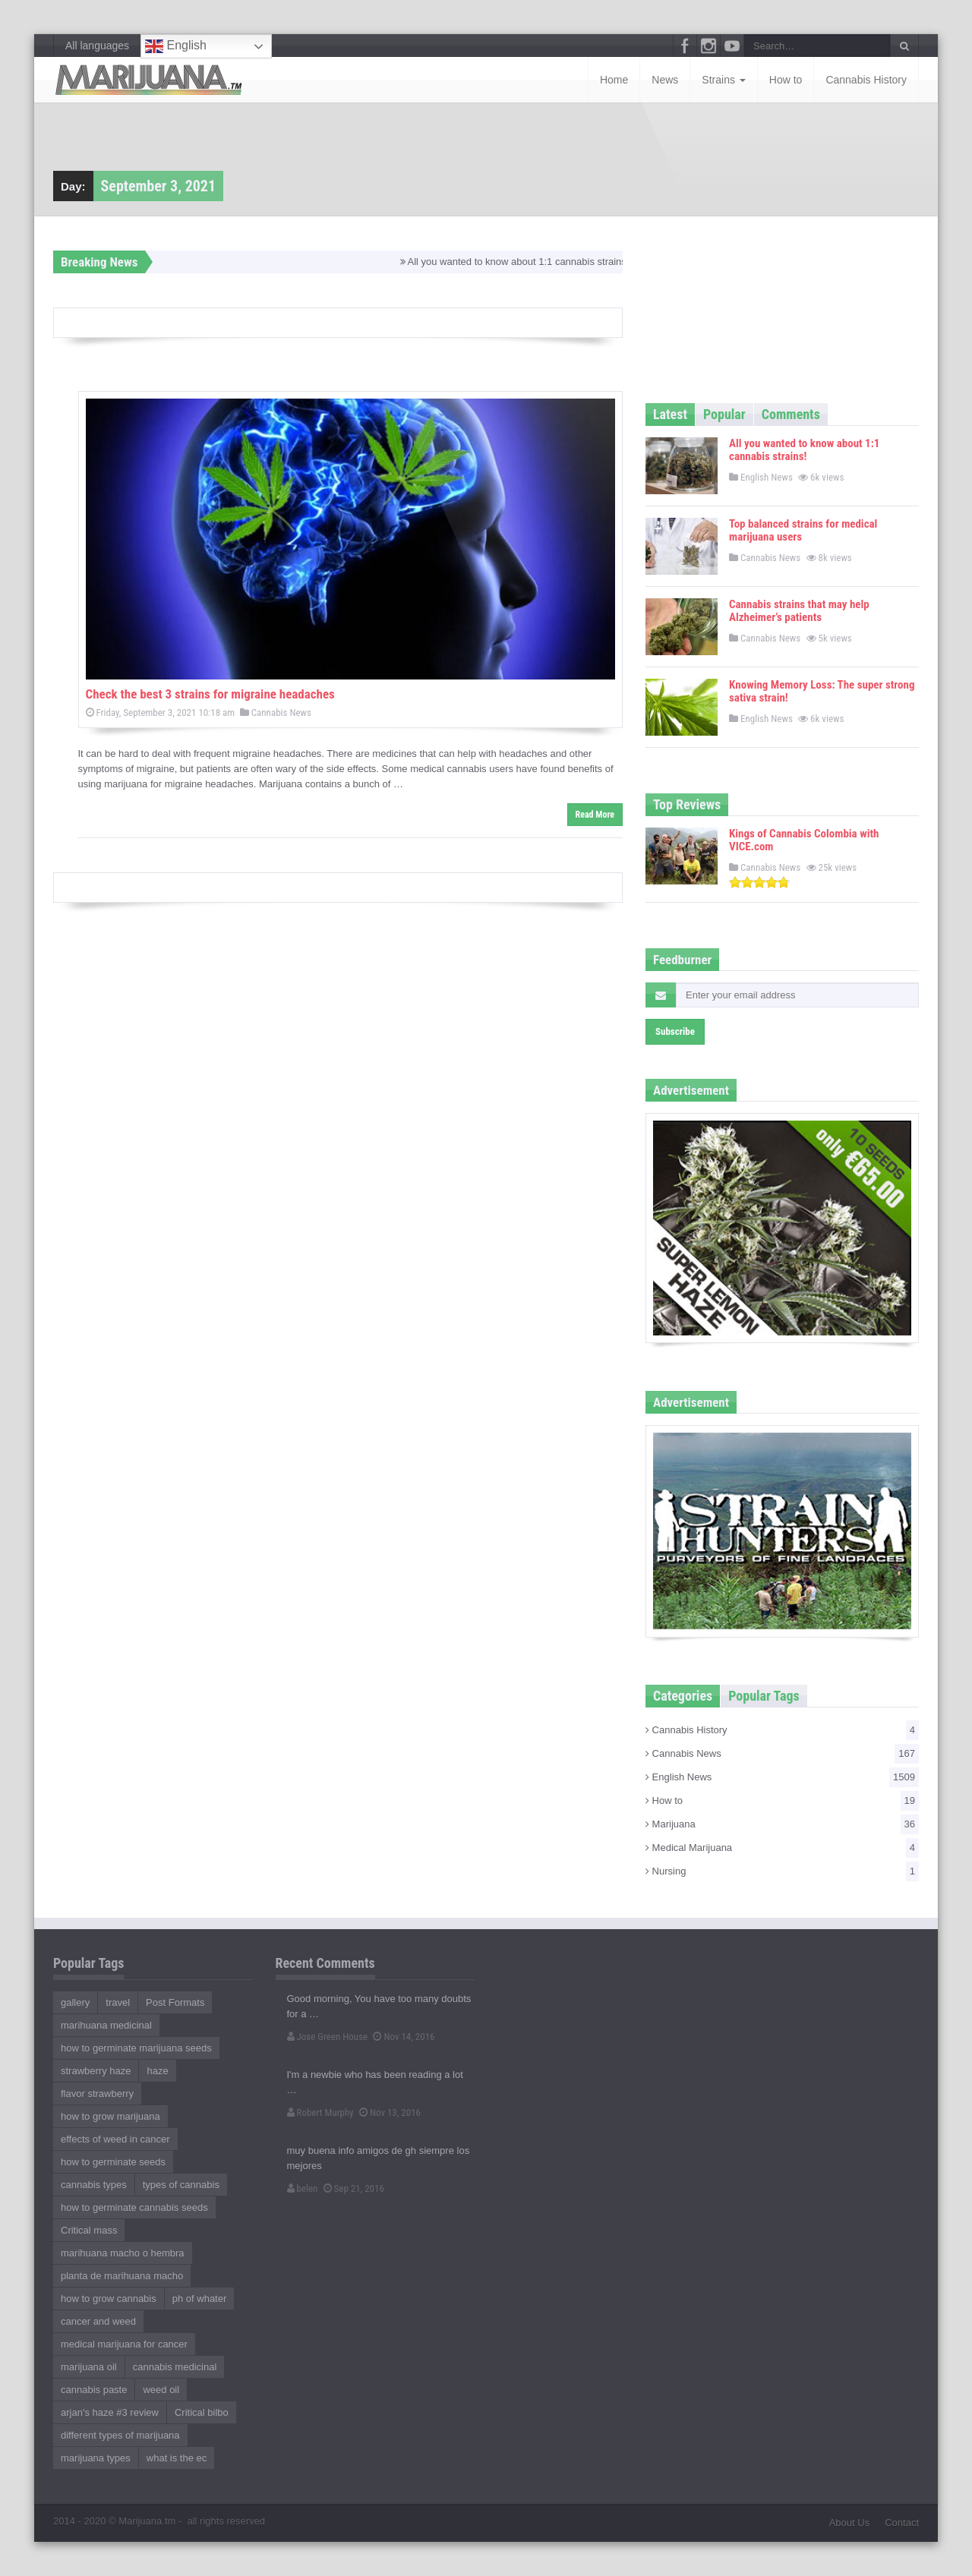 The image size is (972, 2576). Describe the element at coordinates (665, 80) in the screenshot. I see `News` at that location.